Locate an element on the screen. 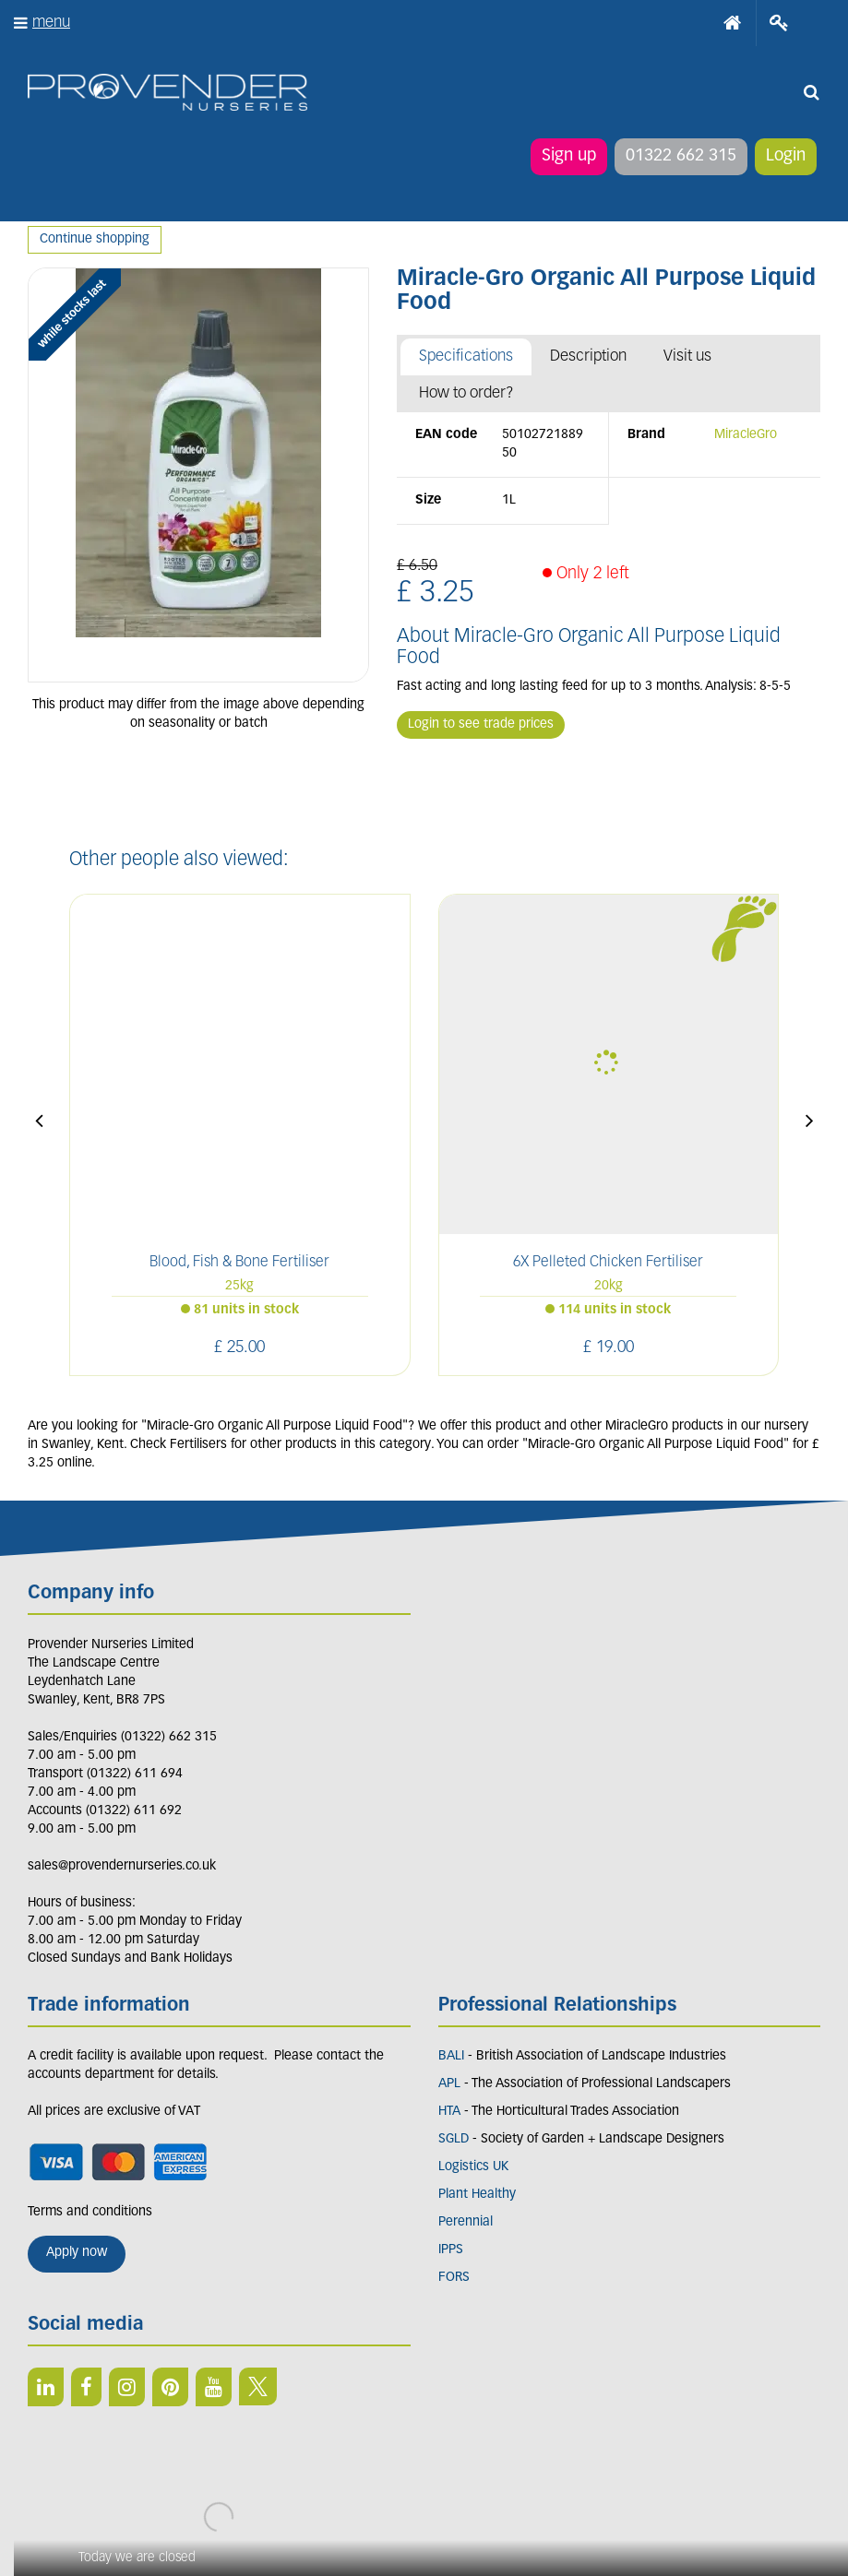 The width and height of the screenshot is (848, 2576). PIN is located at coordinates (170, 2387).